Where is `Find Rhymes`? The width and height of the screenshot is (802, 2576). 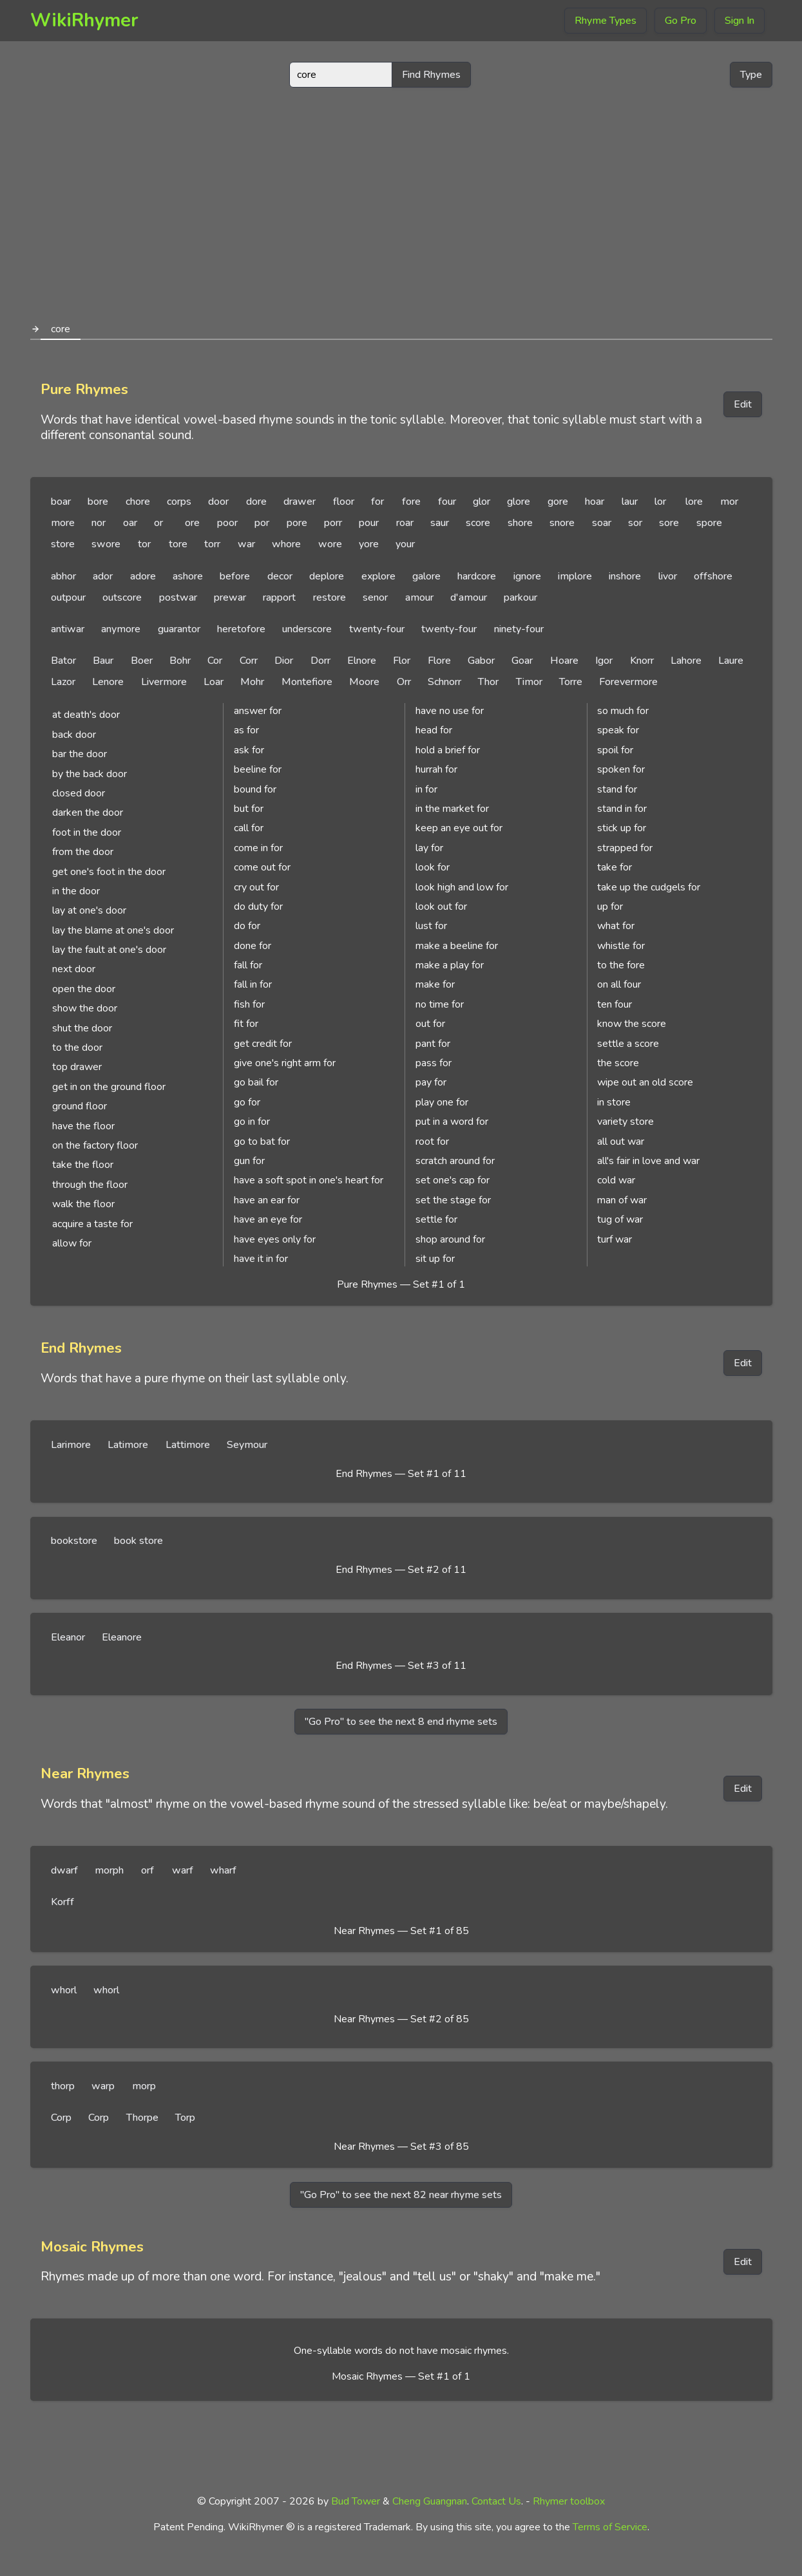 Find Rhymes is located at coordinates (431, 75).